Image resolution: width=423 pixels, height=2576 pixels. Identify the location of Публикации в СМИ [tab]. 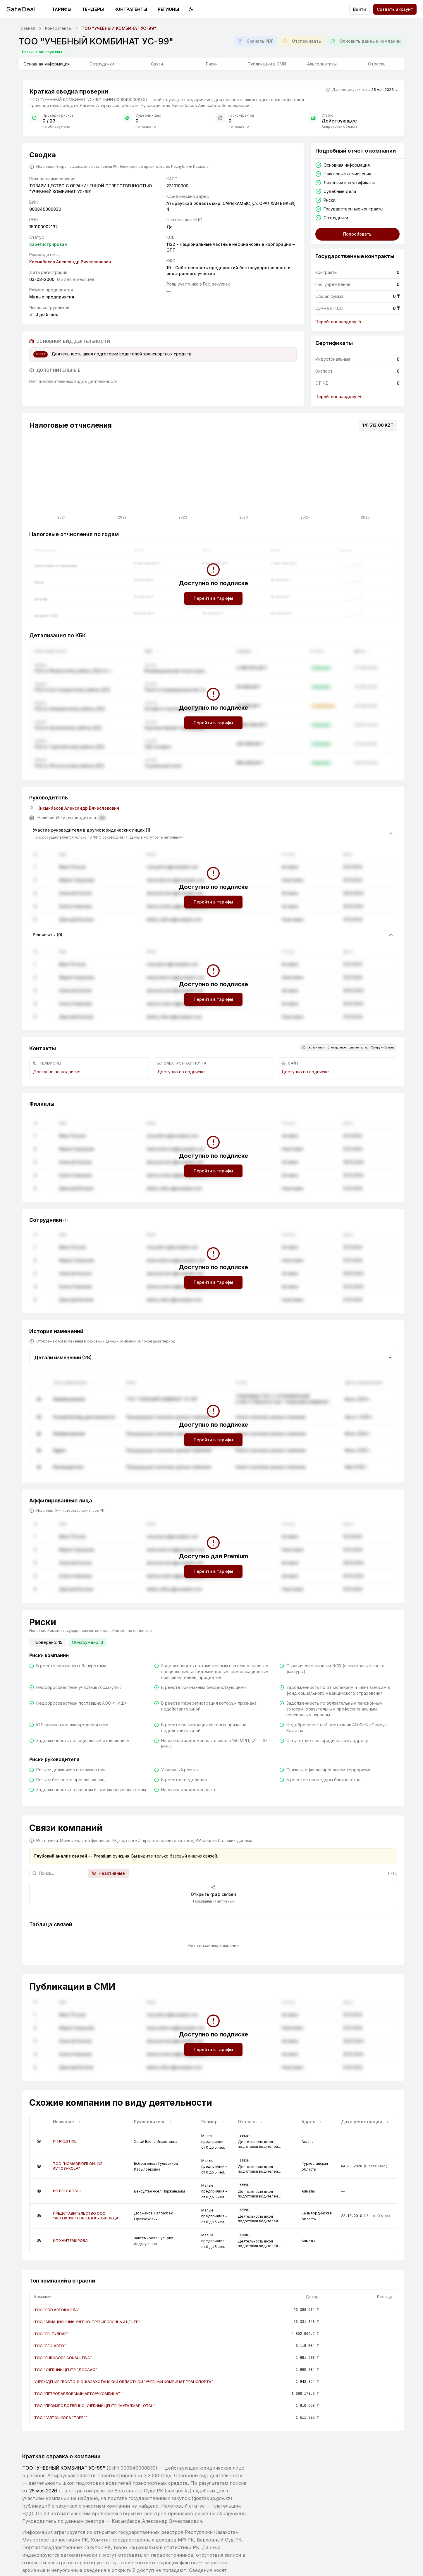
(267, 63).